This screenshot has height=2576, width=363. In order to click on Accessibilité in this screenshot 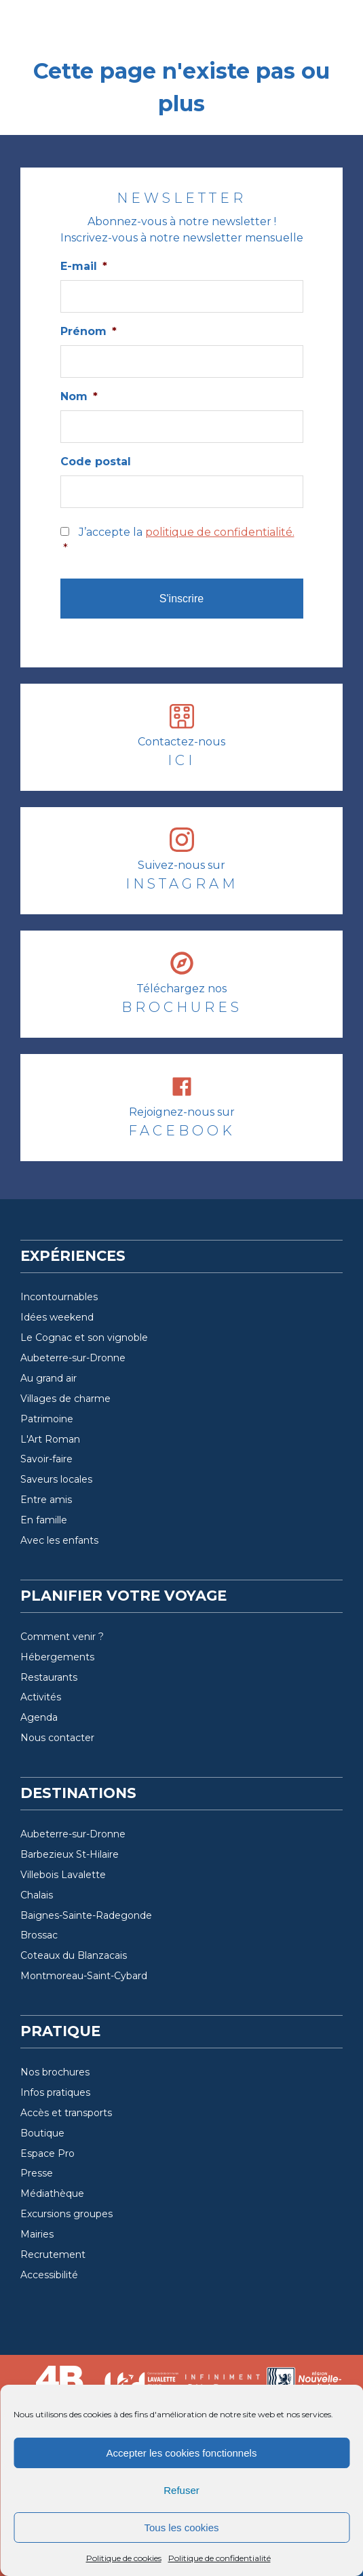, I will do `click(49, 2275)`.